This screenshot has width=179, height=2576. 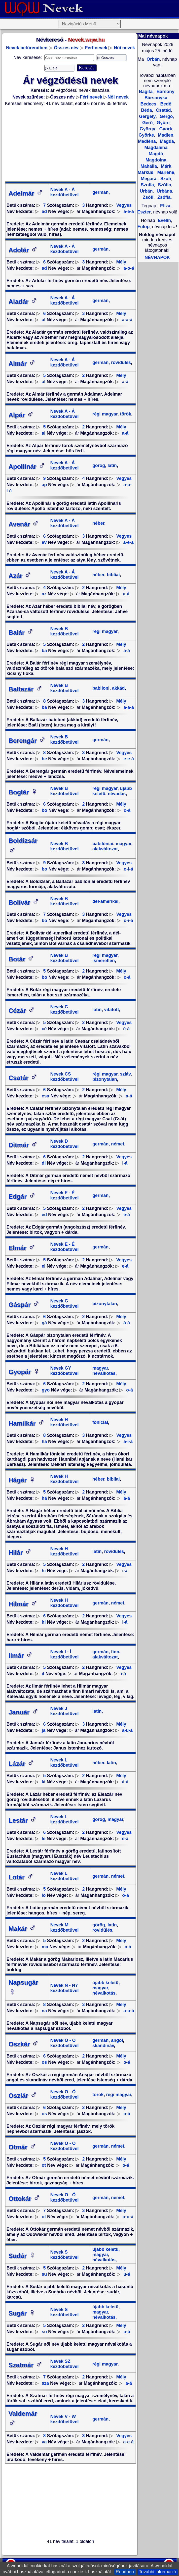 I want to click on gyo, so click(x=46, y=1390).